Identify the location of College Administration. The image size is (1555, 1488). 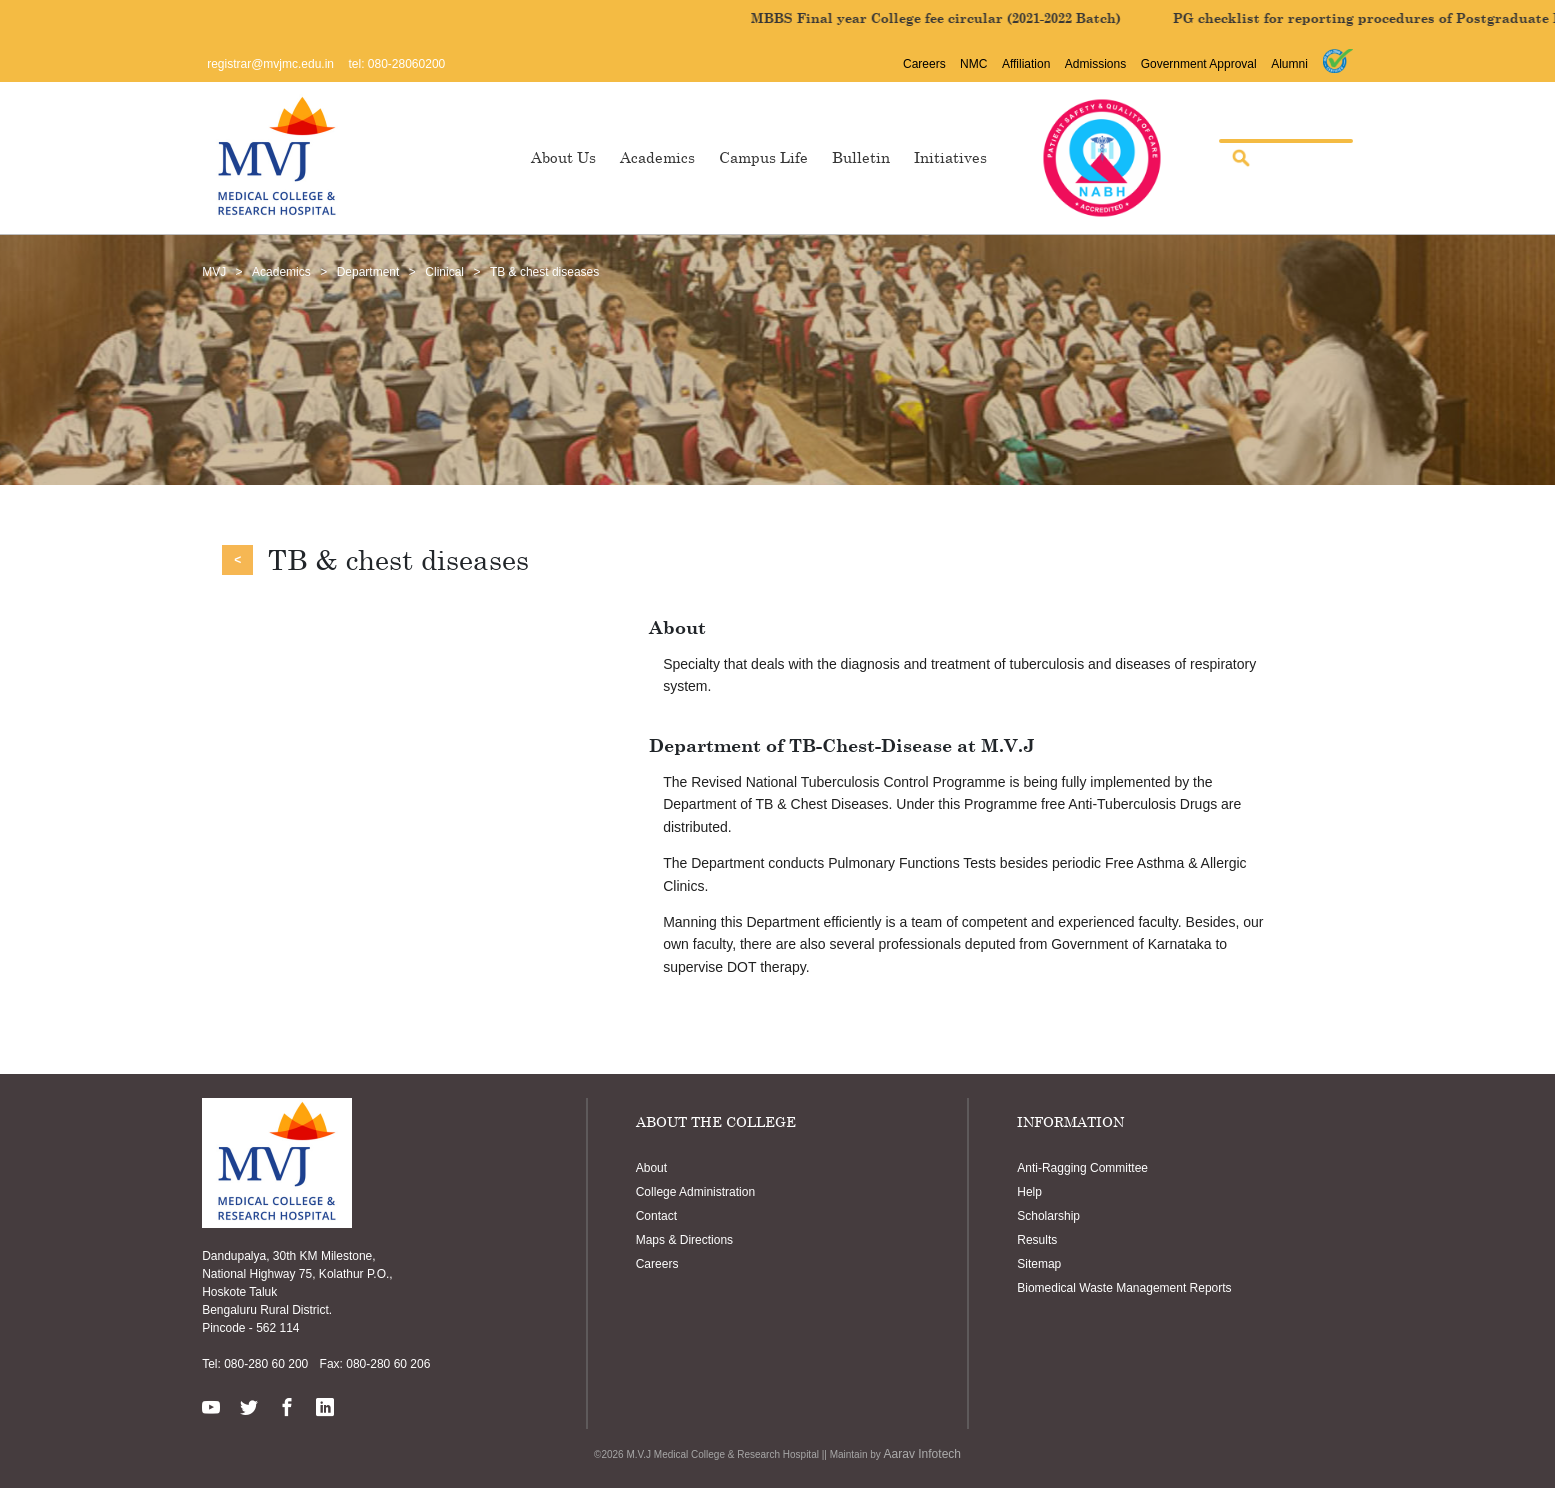
(695, 1192).